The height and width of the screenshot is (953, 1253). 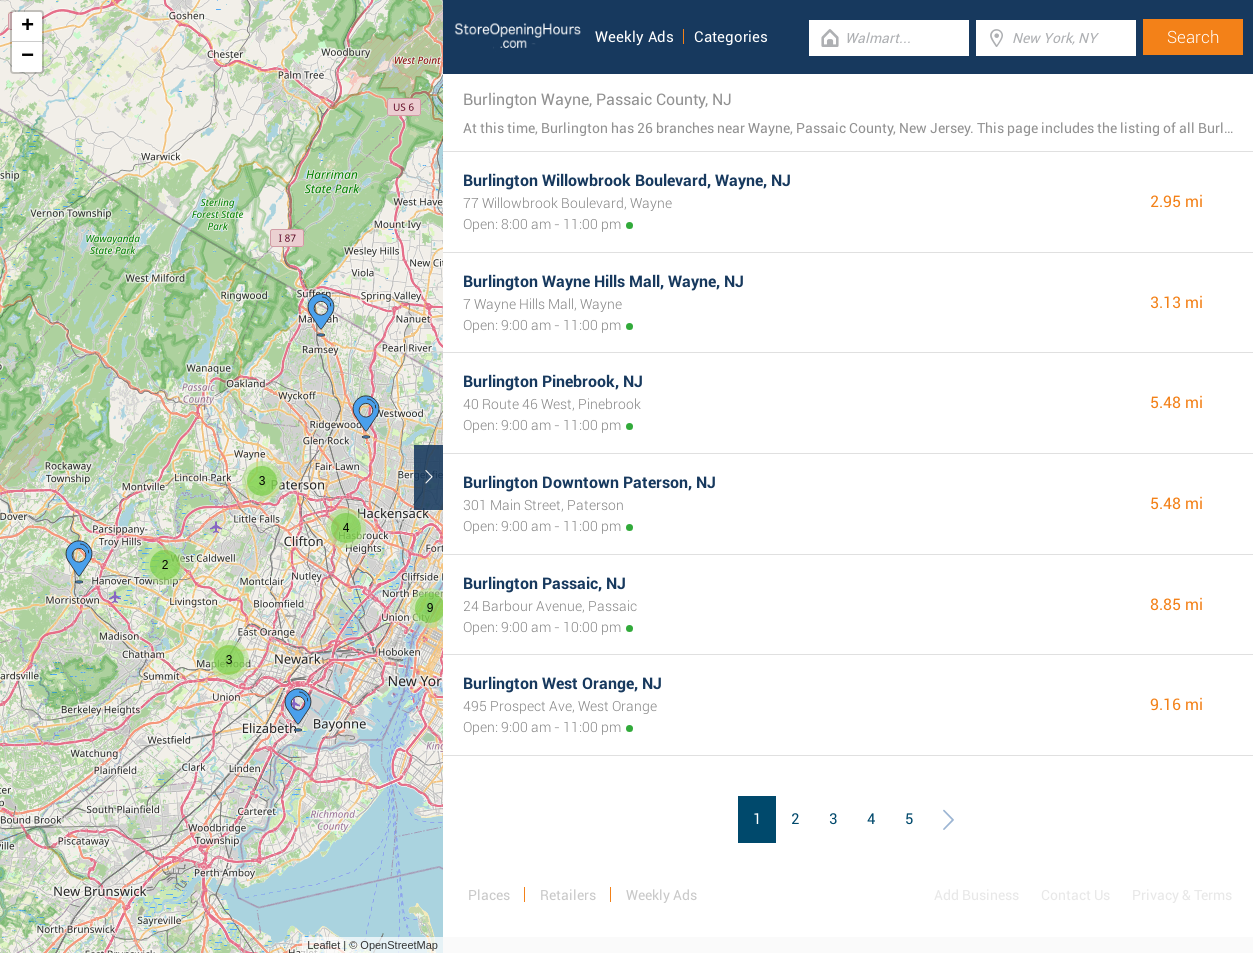 What do you see at coordinates (553, 381) in the screenshot?
I see `Burlington Pinebrook, NJ` at bounding box center [553, 381].